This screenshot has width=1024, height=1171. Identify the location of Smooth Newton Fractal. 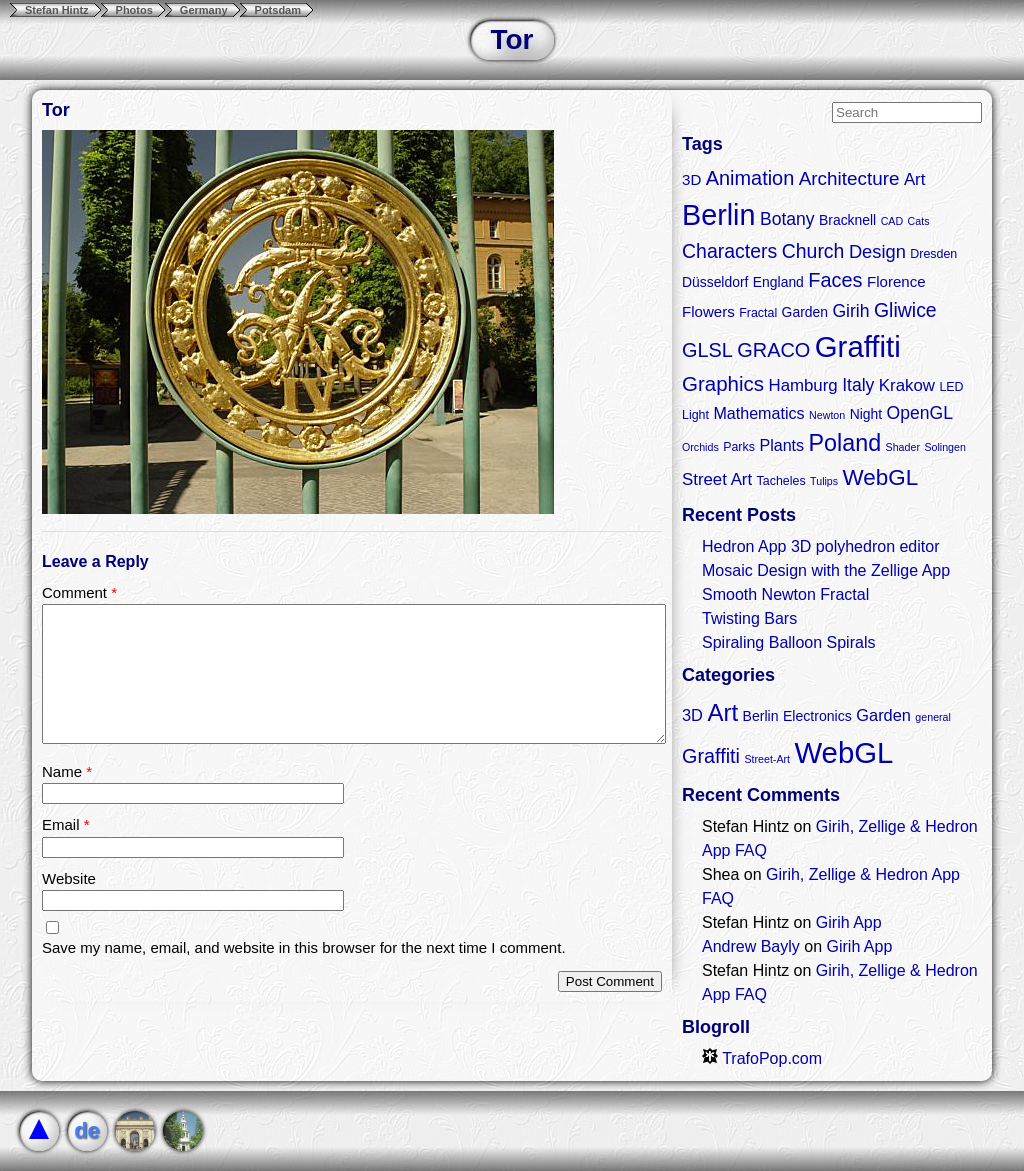
(785, 594).